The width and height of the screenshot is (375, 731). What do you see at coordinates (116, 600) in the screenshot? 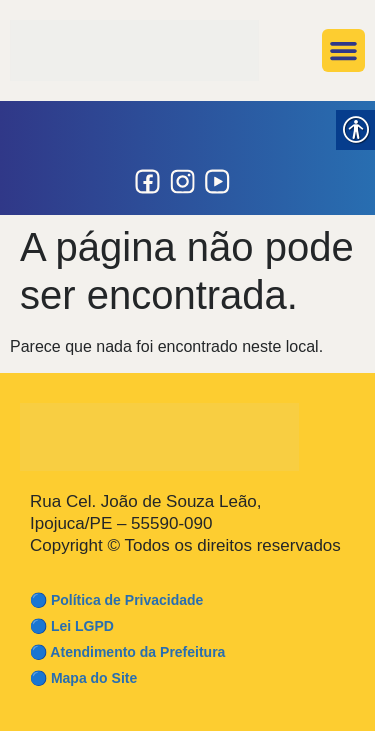
I see `🔵 Política de Privacidade` at bounding box center [116, 600].